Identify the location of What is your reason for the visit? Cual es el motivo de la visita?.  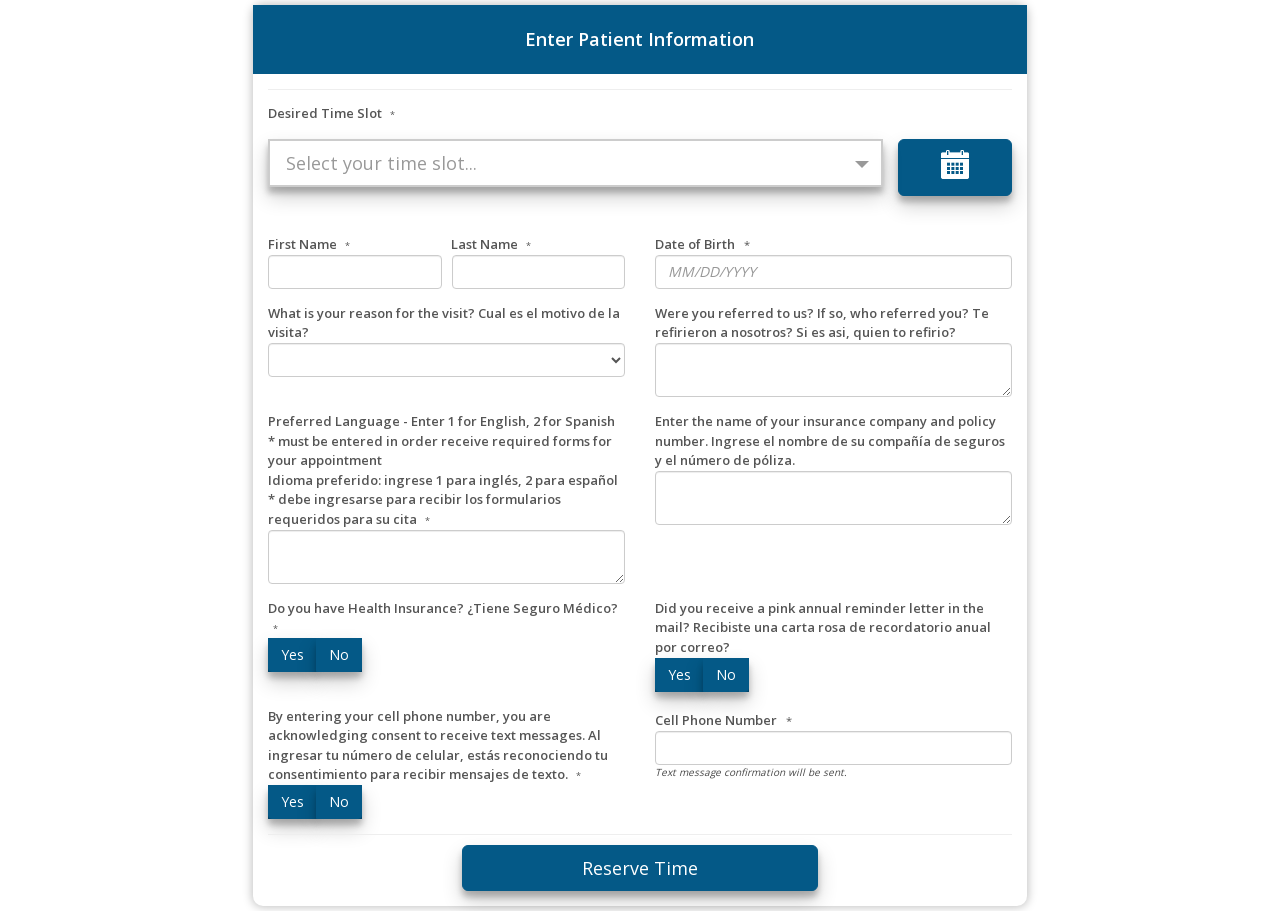
(444, 323).